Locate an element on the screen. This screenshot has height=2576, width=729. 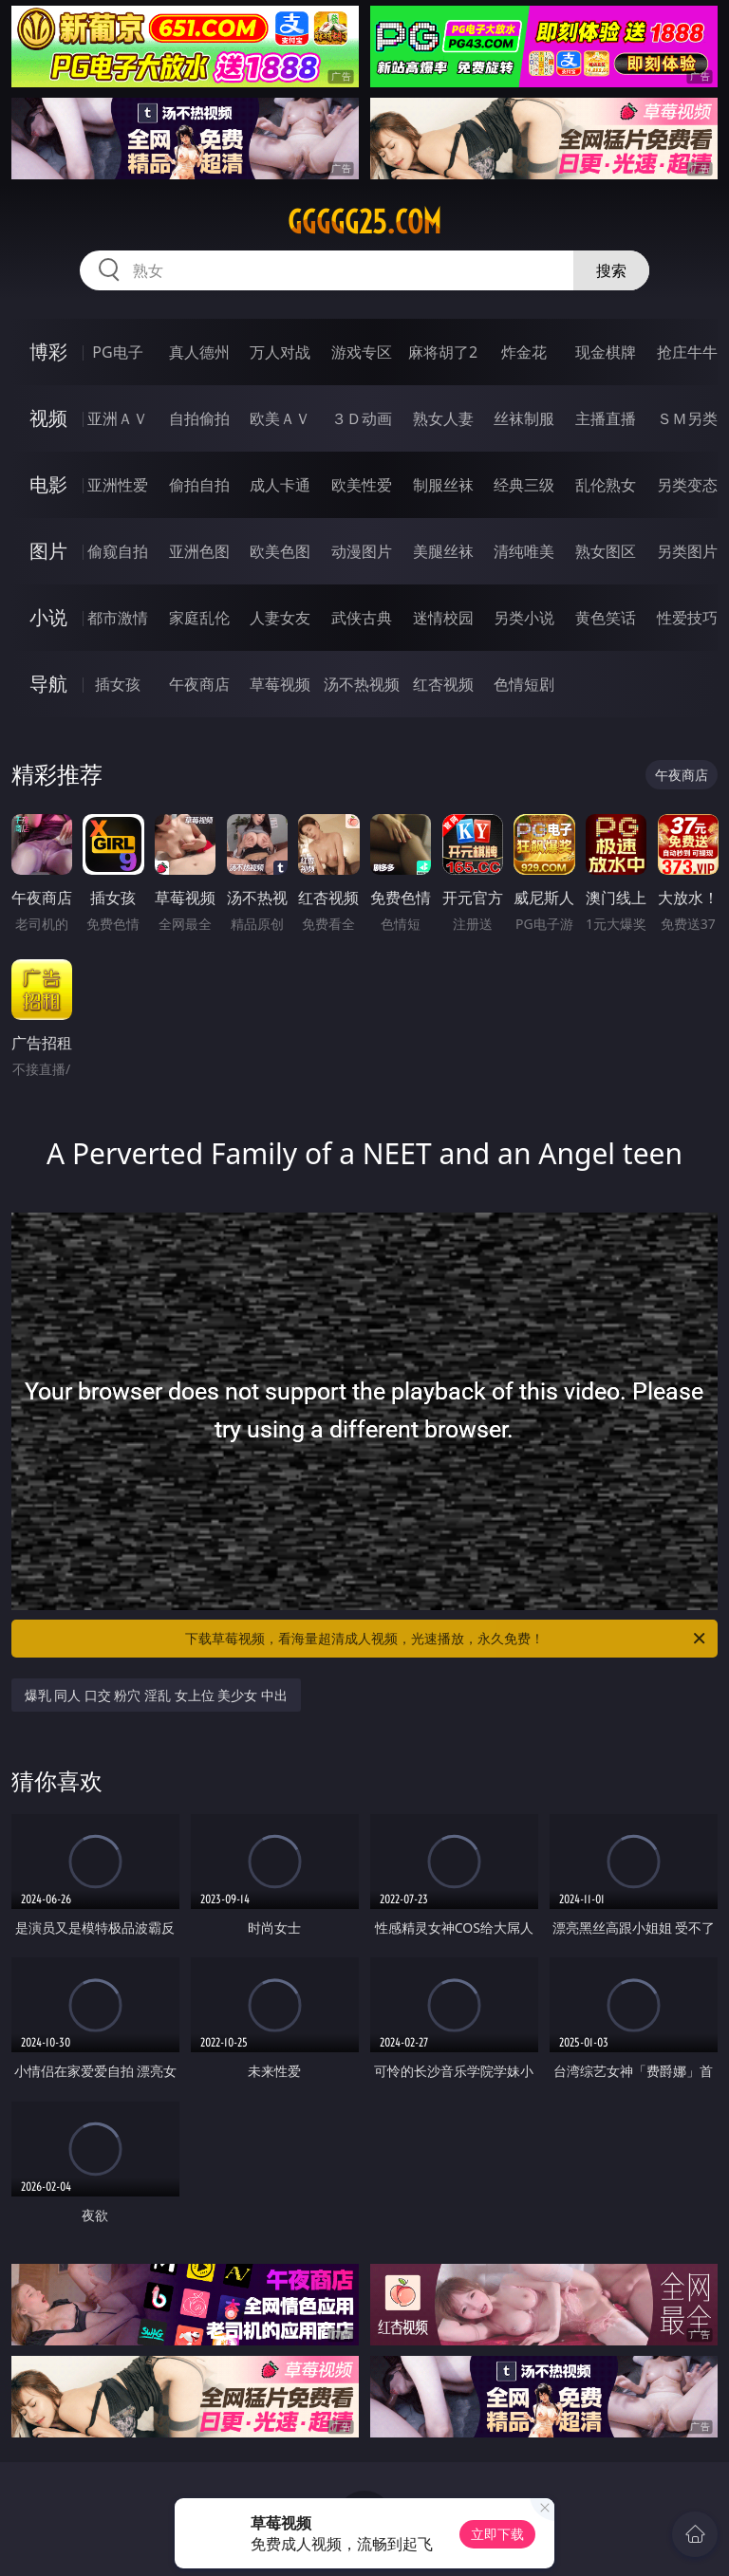
黄色笑话 is located at coordinates (605, 617).